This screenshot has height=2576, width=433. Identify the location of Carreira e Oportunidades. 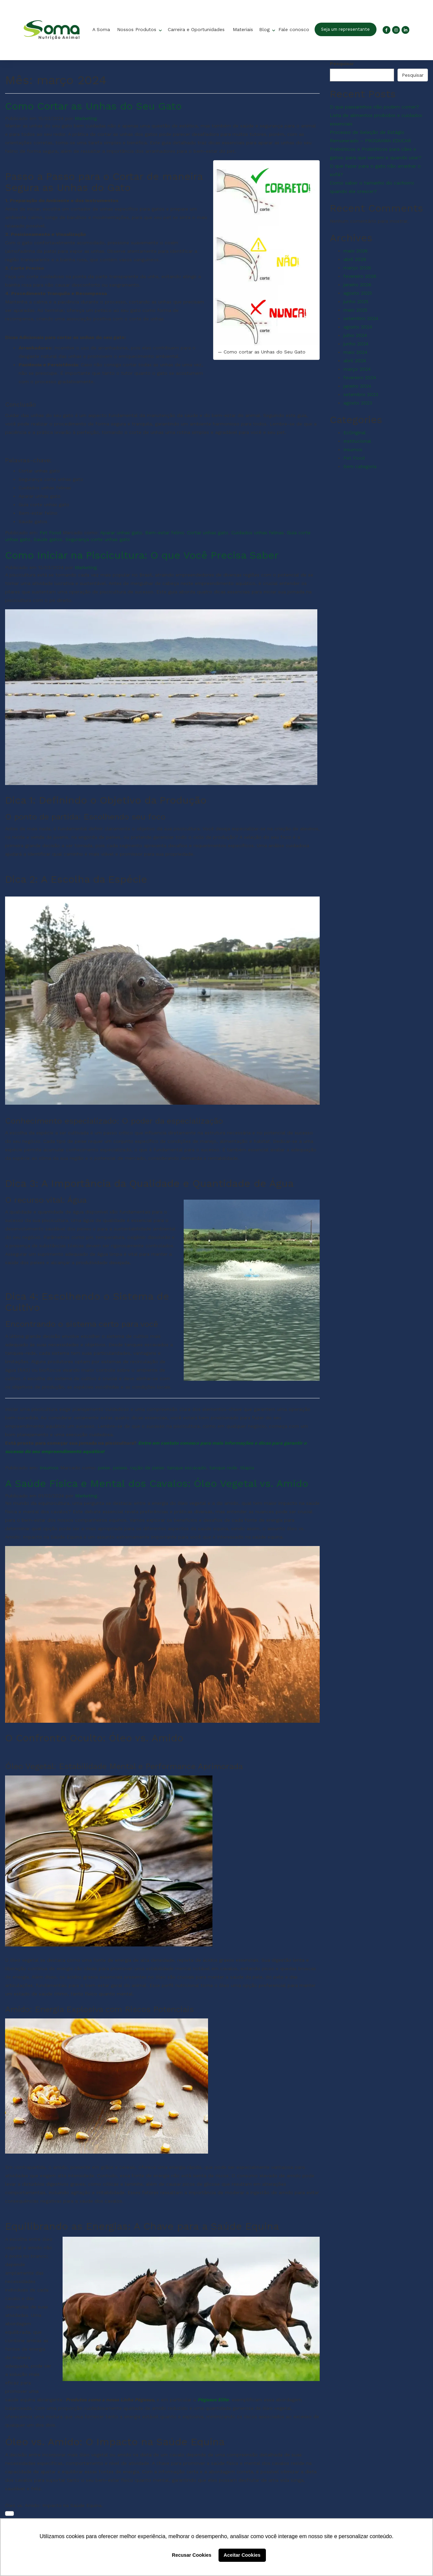
(196, 29).